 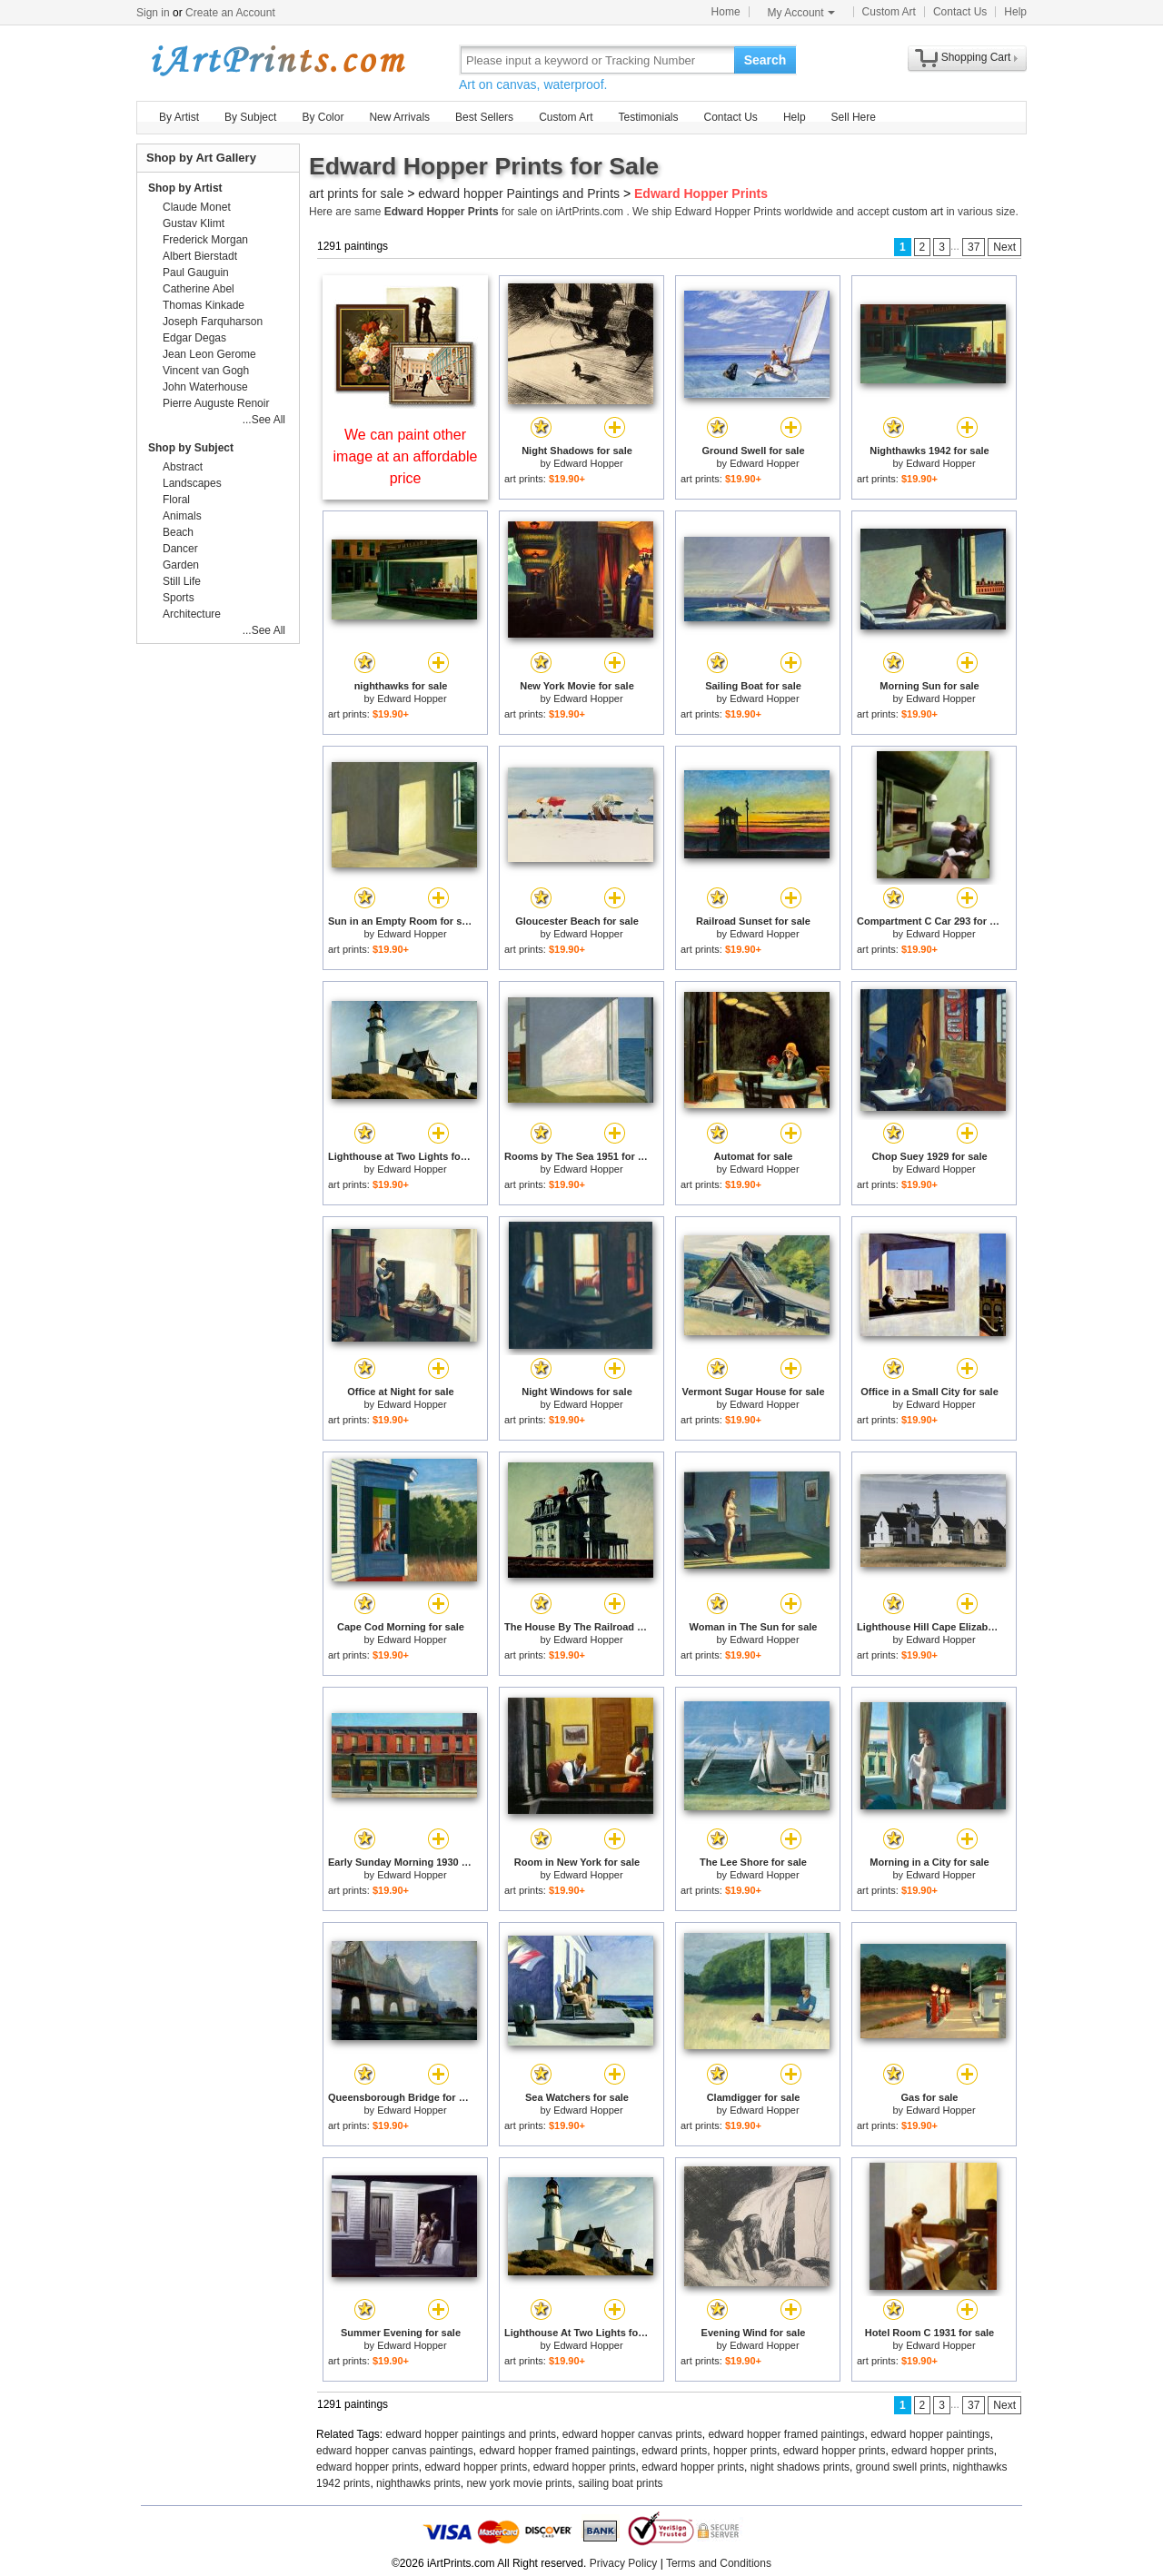 I want to click on Gustav Klimt, so click(x=193, y=223).